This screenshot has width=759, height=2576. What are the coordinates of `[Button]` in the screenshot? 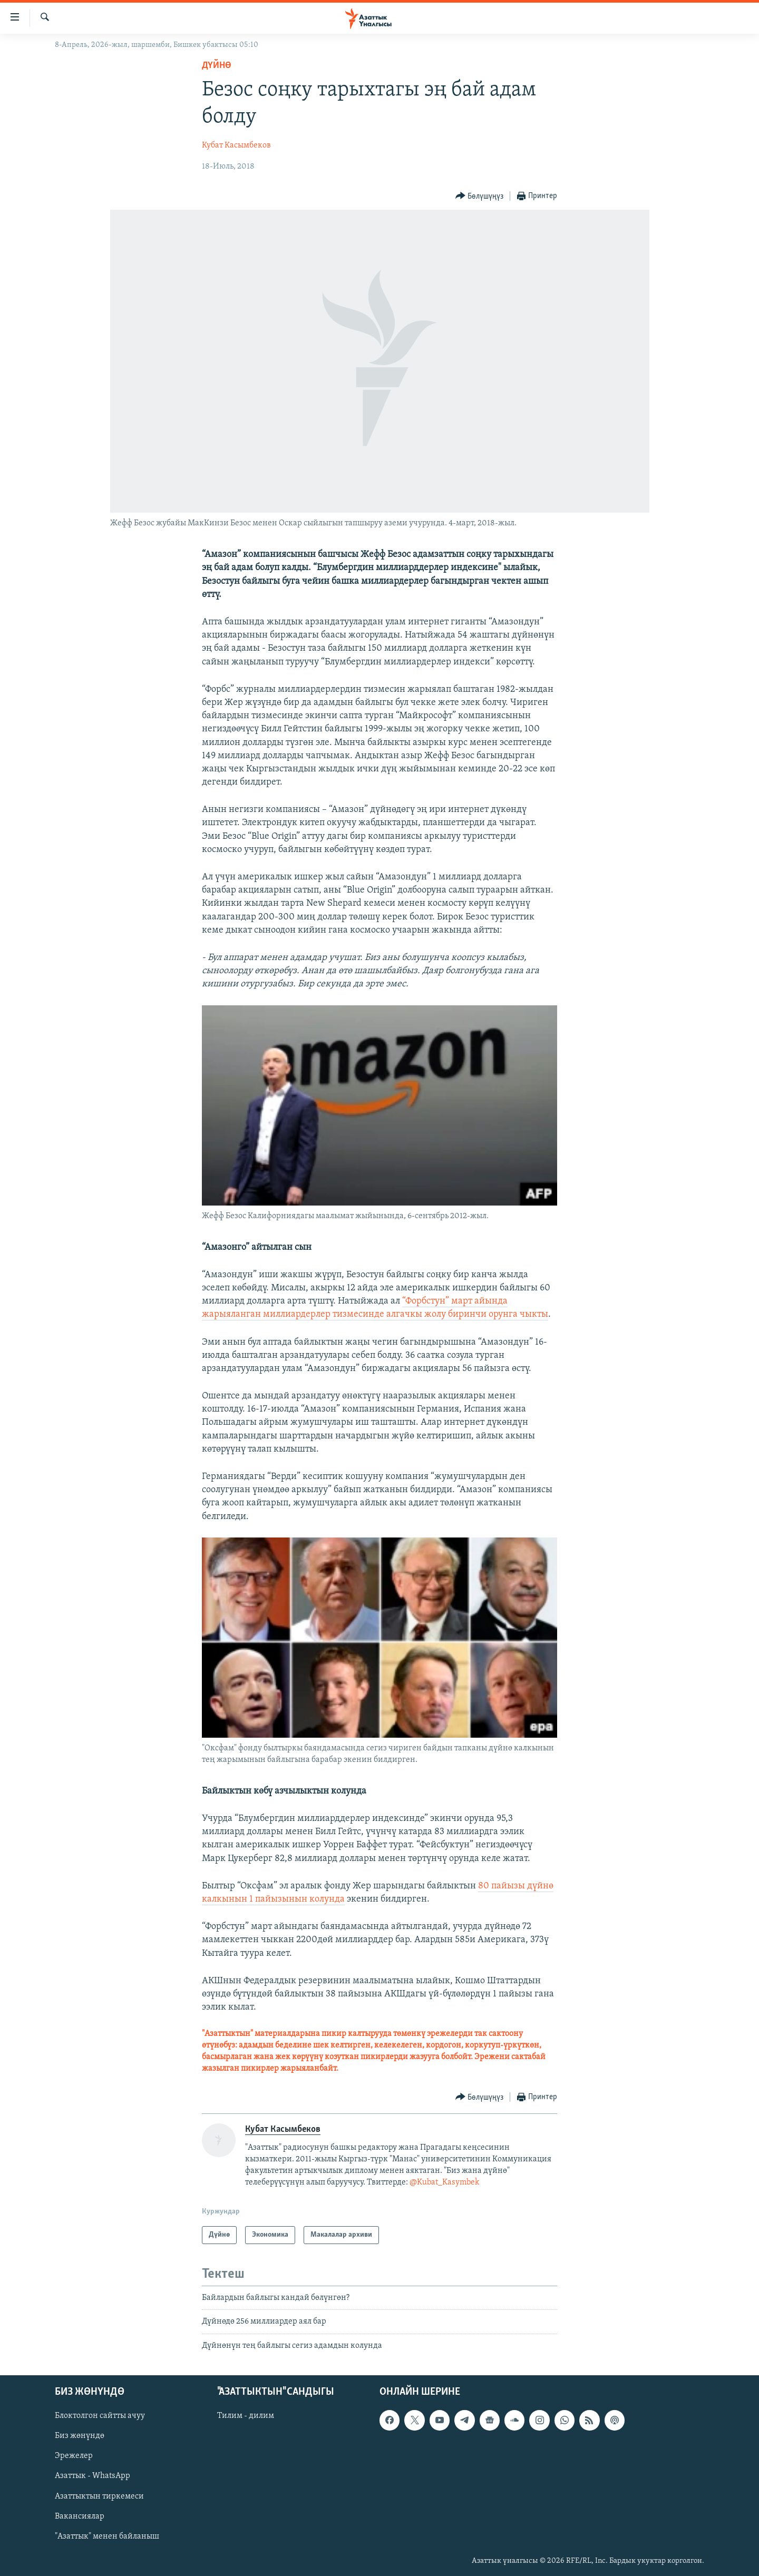 It's located at (479, 196).